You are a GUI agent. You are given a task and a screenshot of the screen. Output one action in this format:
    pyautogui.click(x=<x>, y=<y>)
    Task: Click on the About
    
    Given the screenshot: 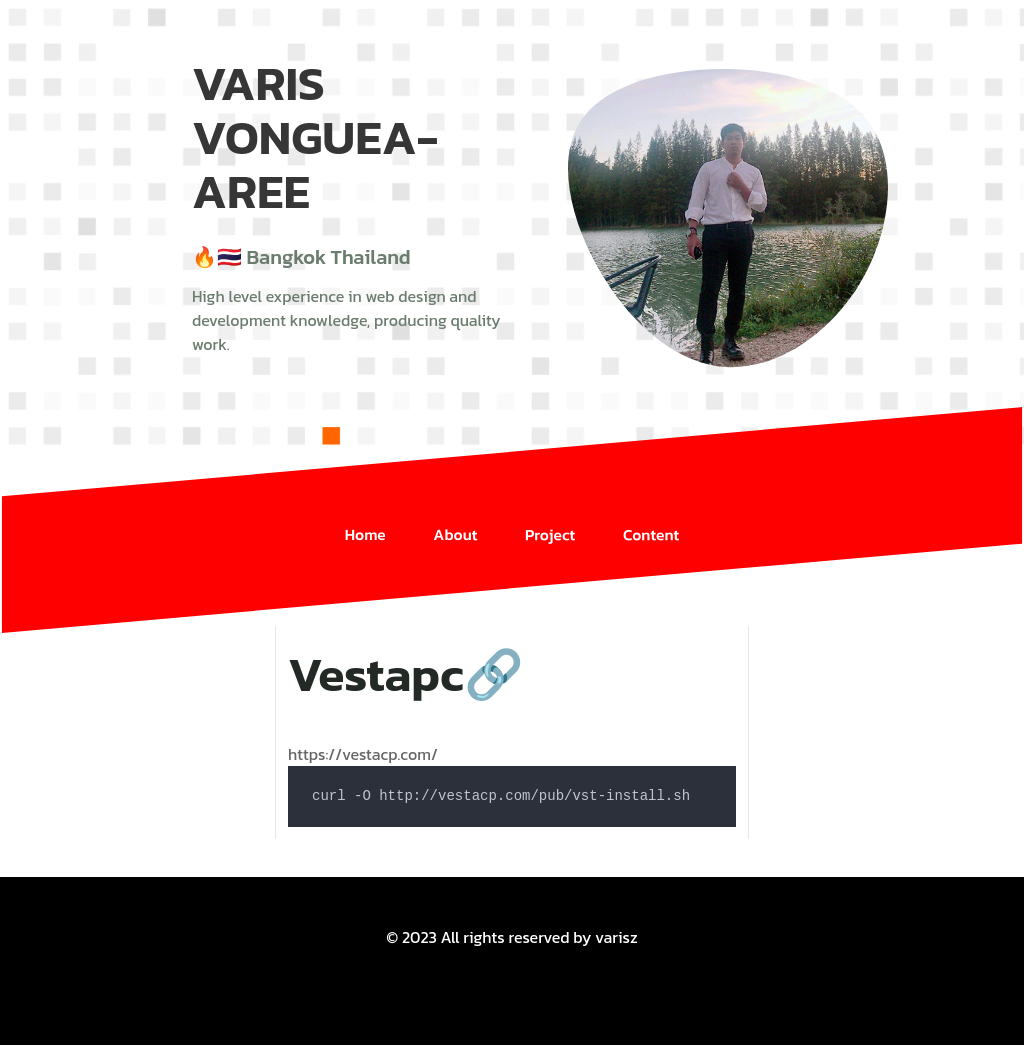 What is the action you would take?
    pyautogui.click(x=454, y=520)
    